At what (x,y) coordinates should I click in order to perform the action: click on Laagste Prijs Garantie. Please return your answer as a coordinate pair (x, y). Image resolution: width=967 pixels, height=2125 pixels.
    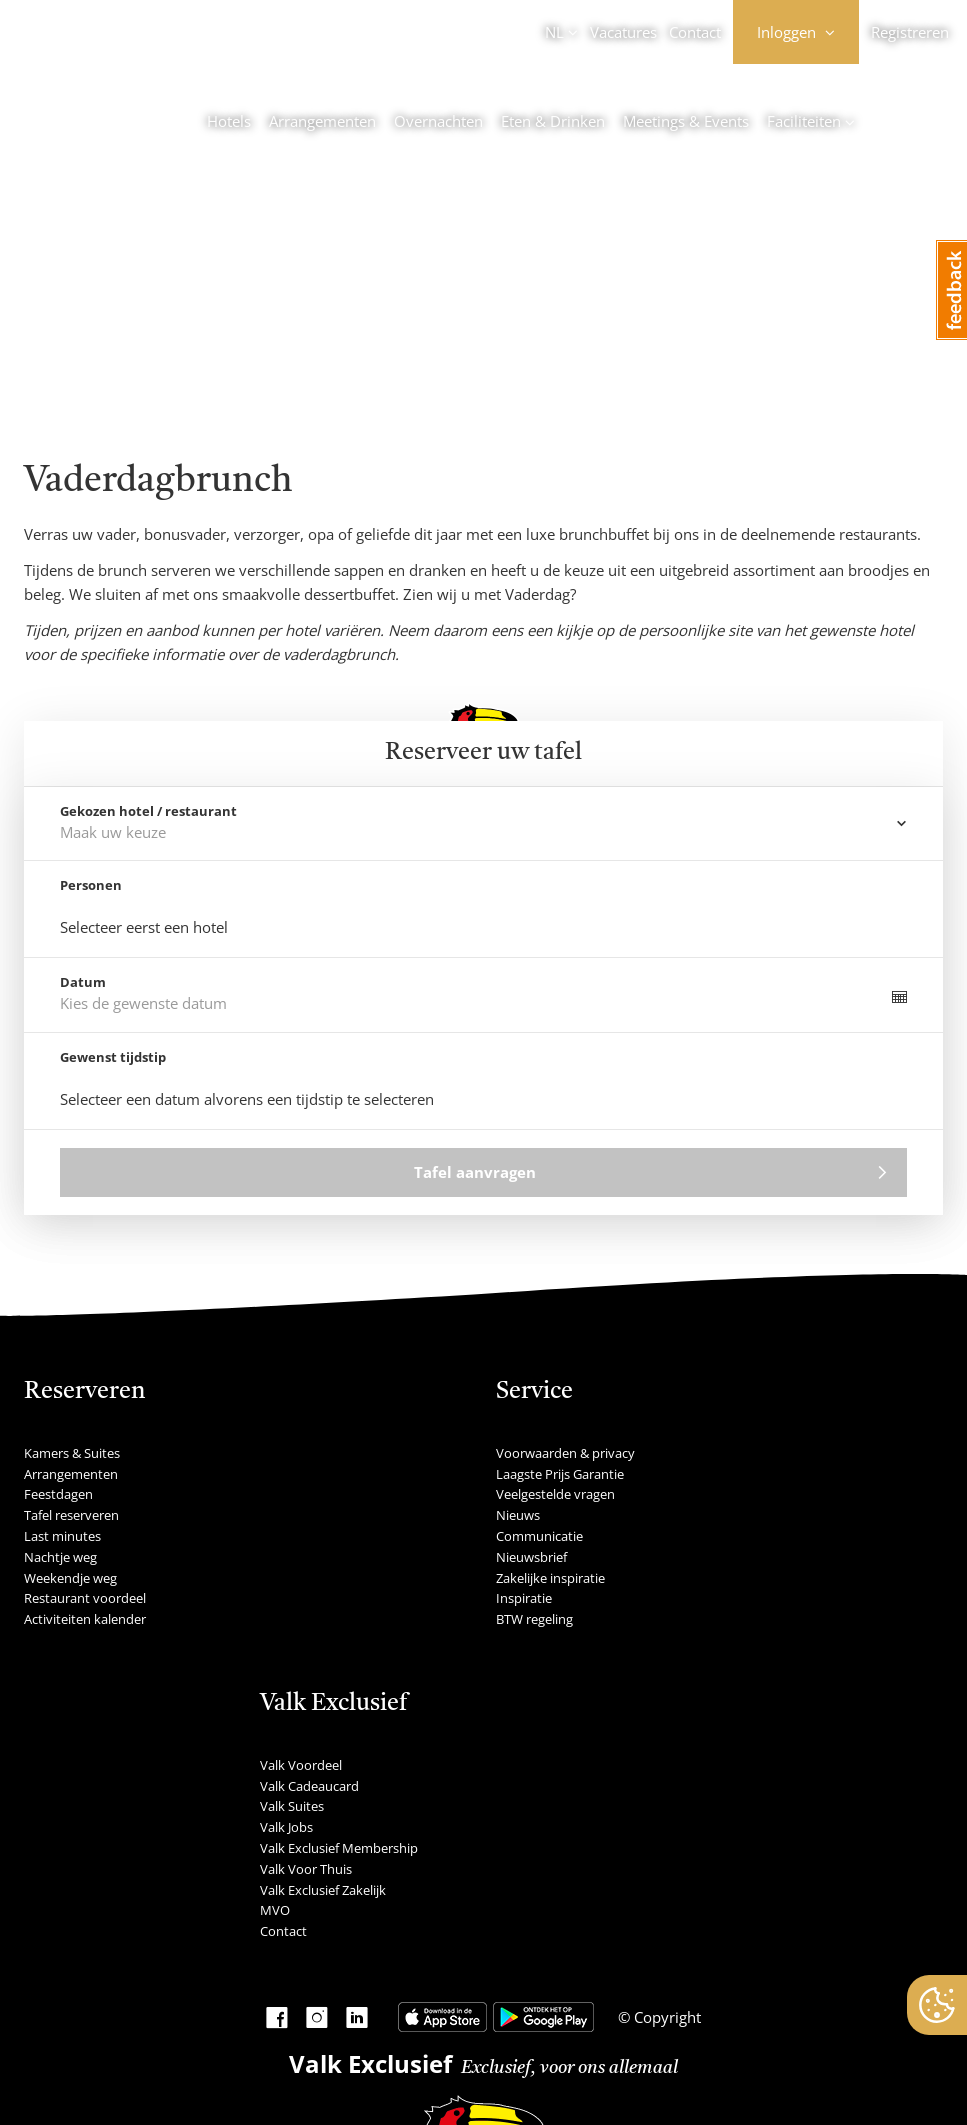
    Looking at the image, I should click on (560, 1474).